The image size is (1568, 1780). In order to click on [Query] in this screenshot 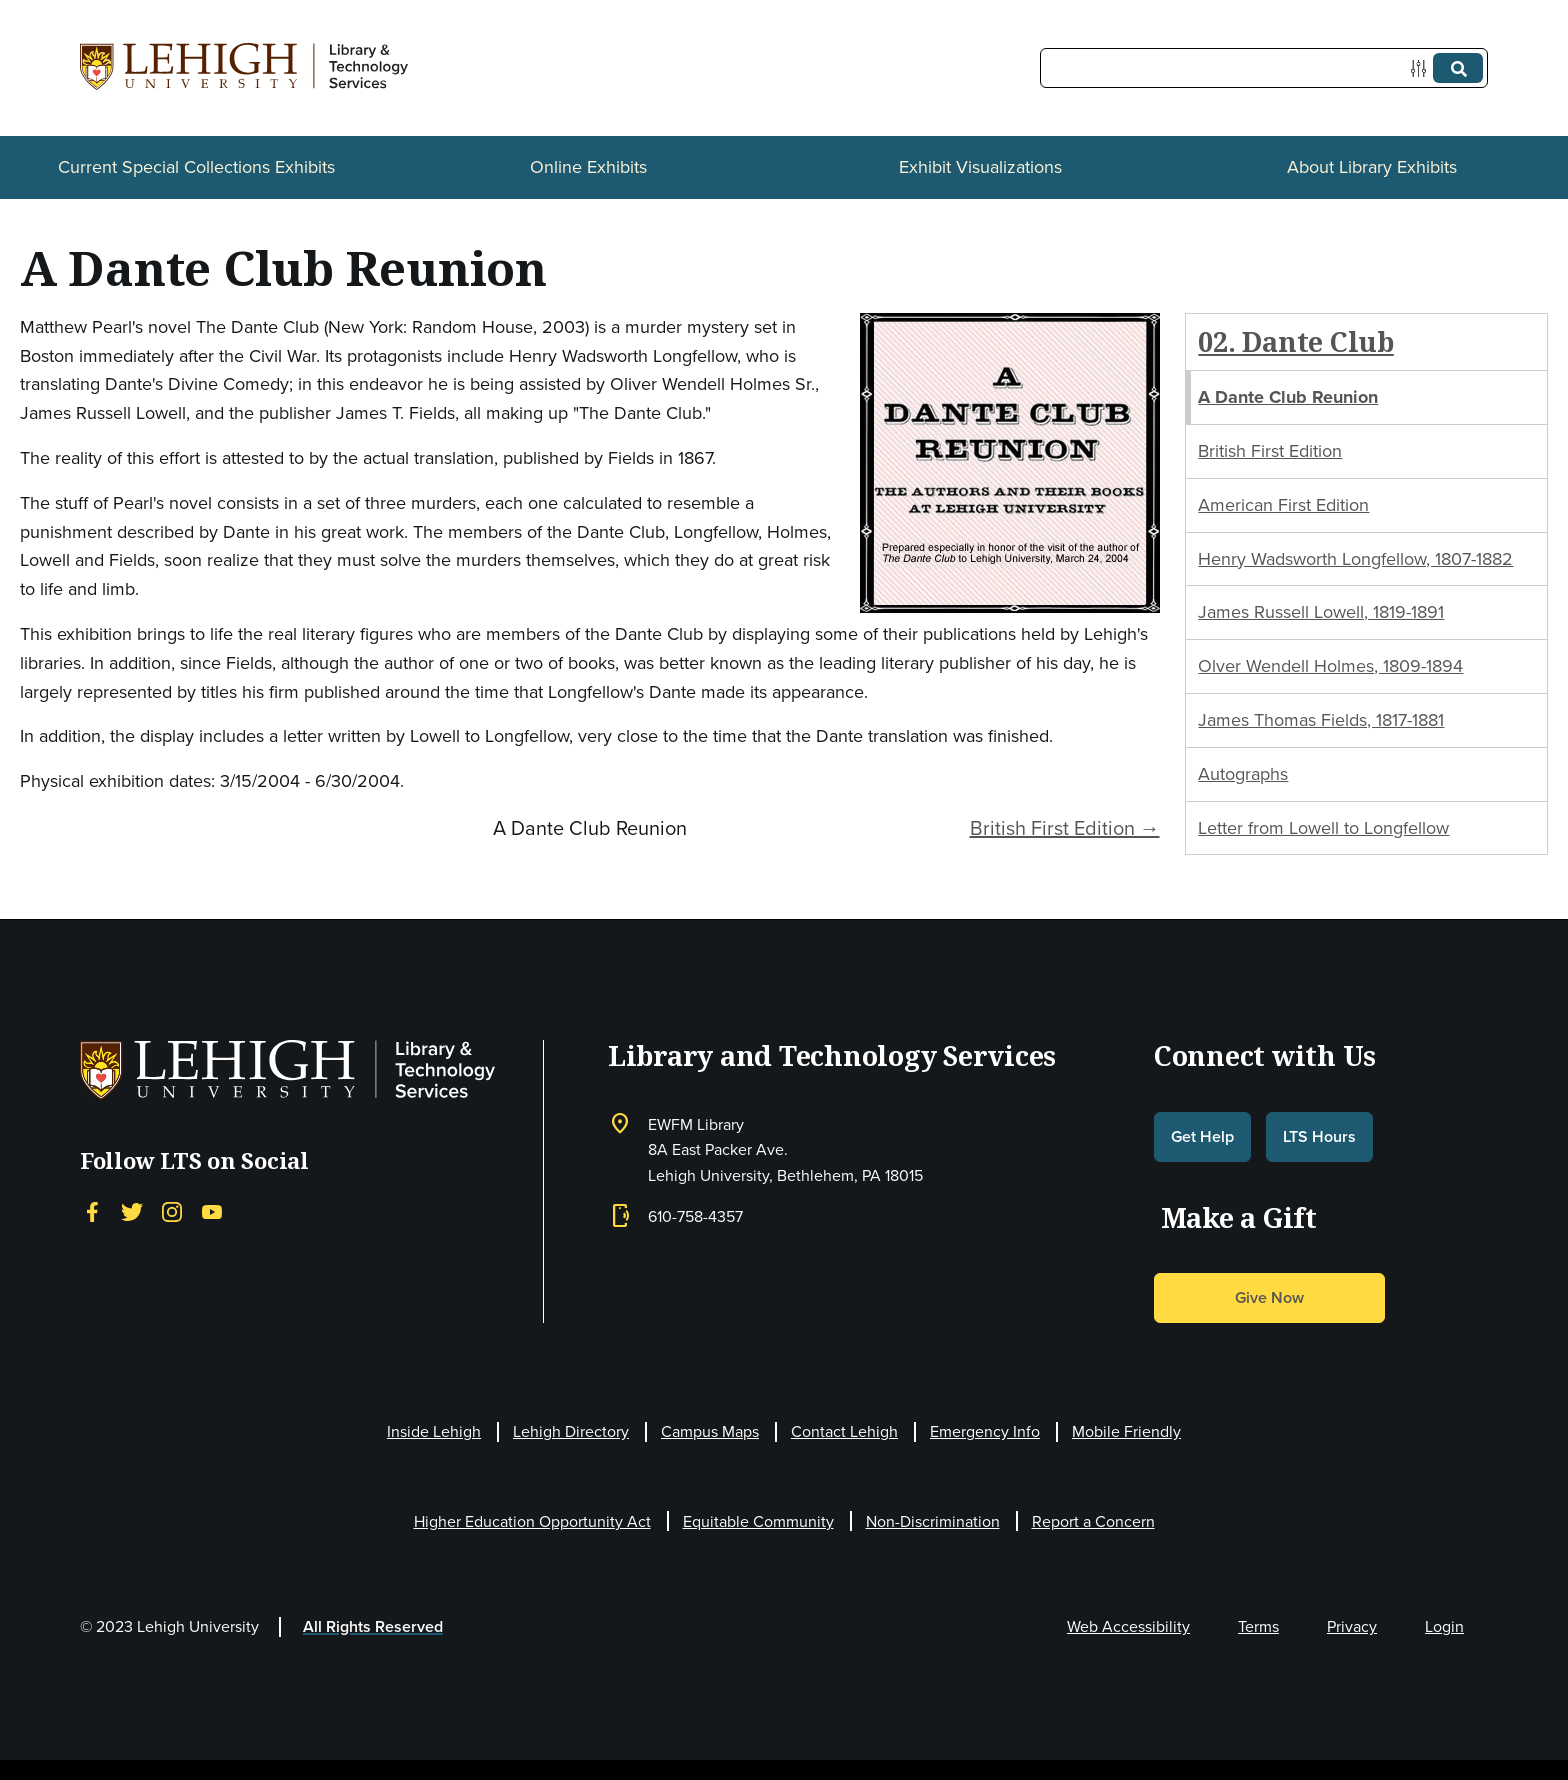, I will do `click(1264, 68)`.